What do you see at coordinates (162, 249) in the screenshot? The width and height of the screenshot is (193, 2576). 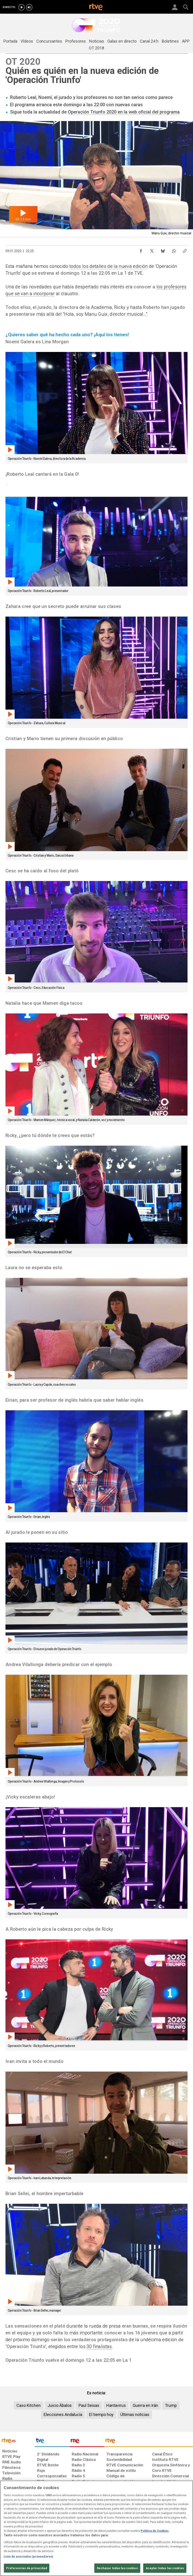 I see `[Compartir contenido en Bluesky [ventana emergente]]` at bounding box center [162, 249].